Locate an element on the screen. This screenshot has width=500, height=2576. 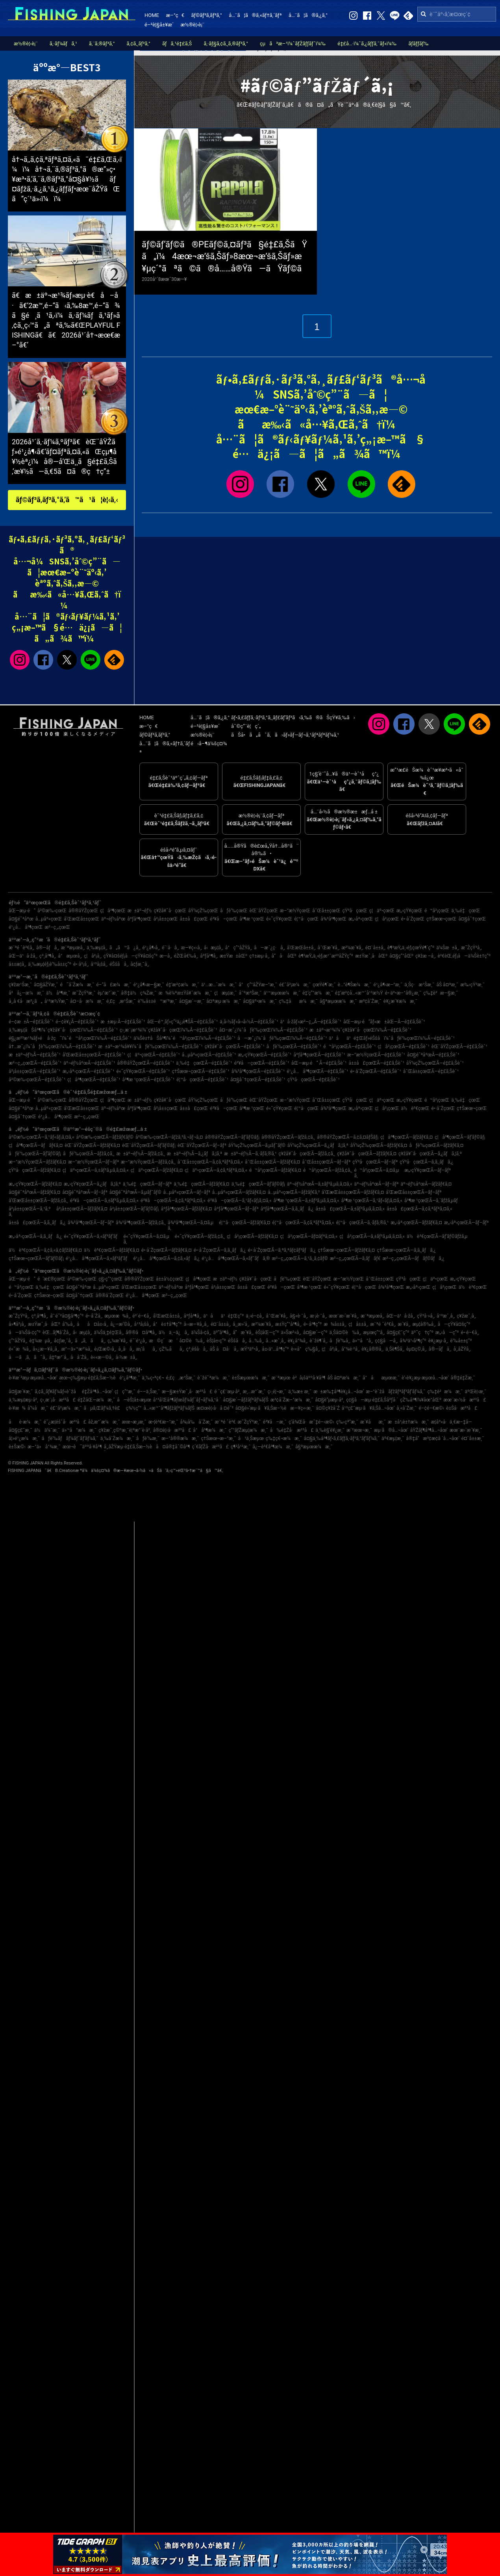
å¾³å³¶çœŒ is located at coordinates (333, 919).